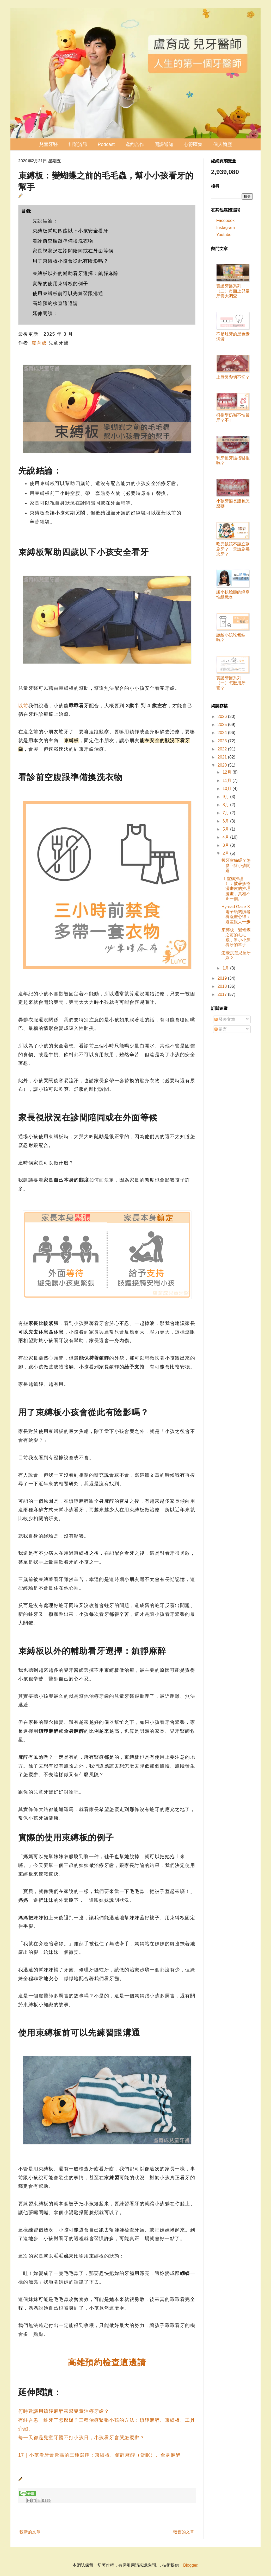  I want to click on 2024, so click(223, 732).